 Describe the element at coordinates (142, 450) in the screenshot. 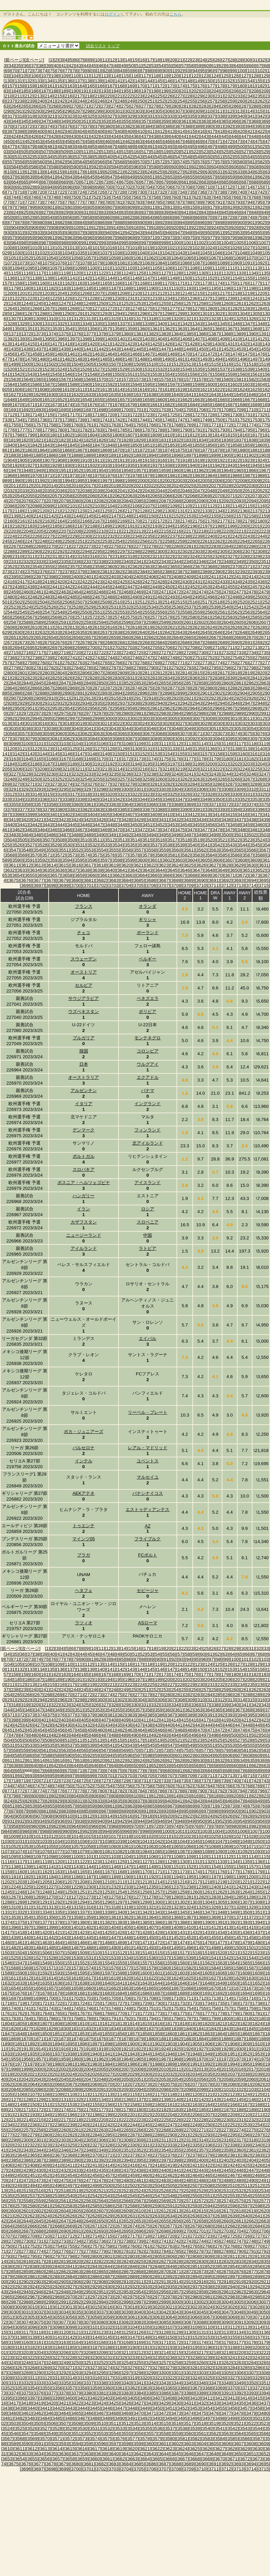

I see `[1872]` at that location.